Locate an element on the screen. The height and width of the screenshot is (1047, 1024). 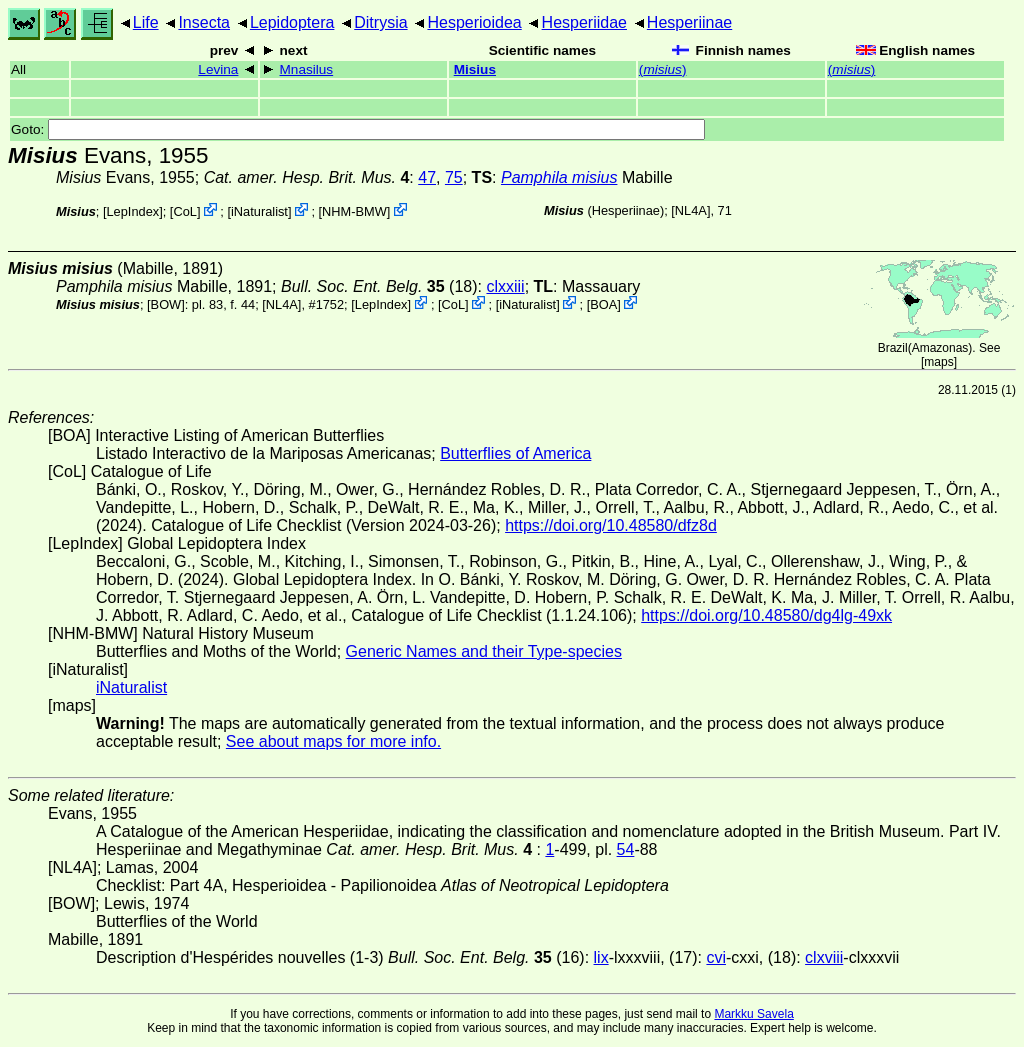
maps is located at coordinates (938, 362).